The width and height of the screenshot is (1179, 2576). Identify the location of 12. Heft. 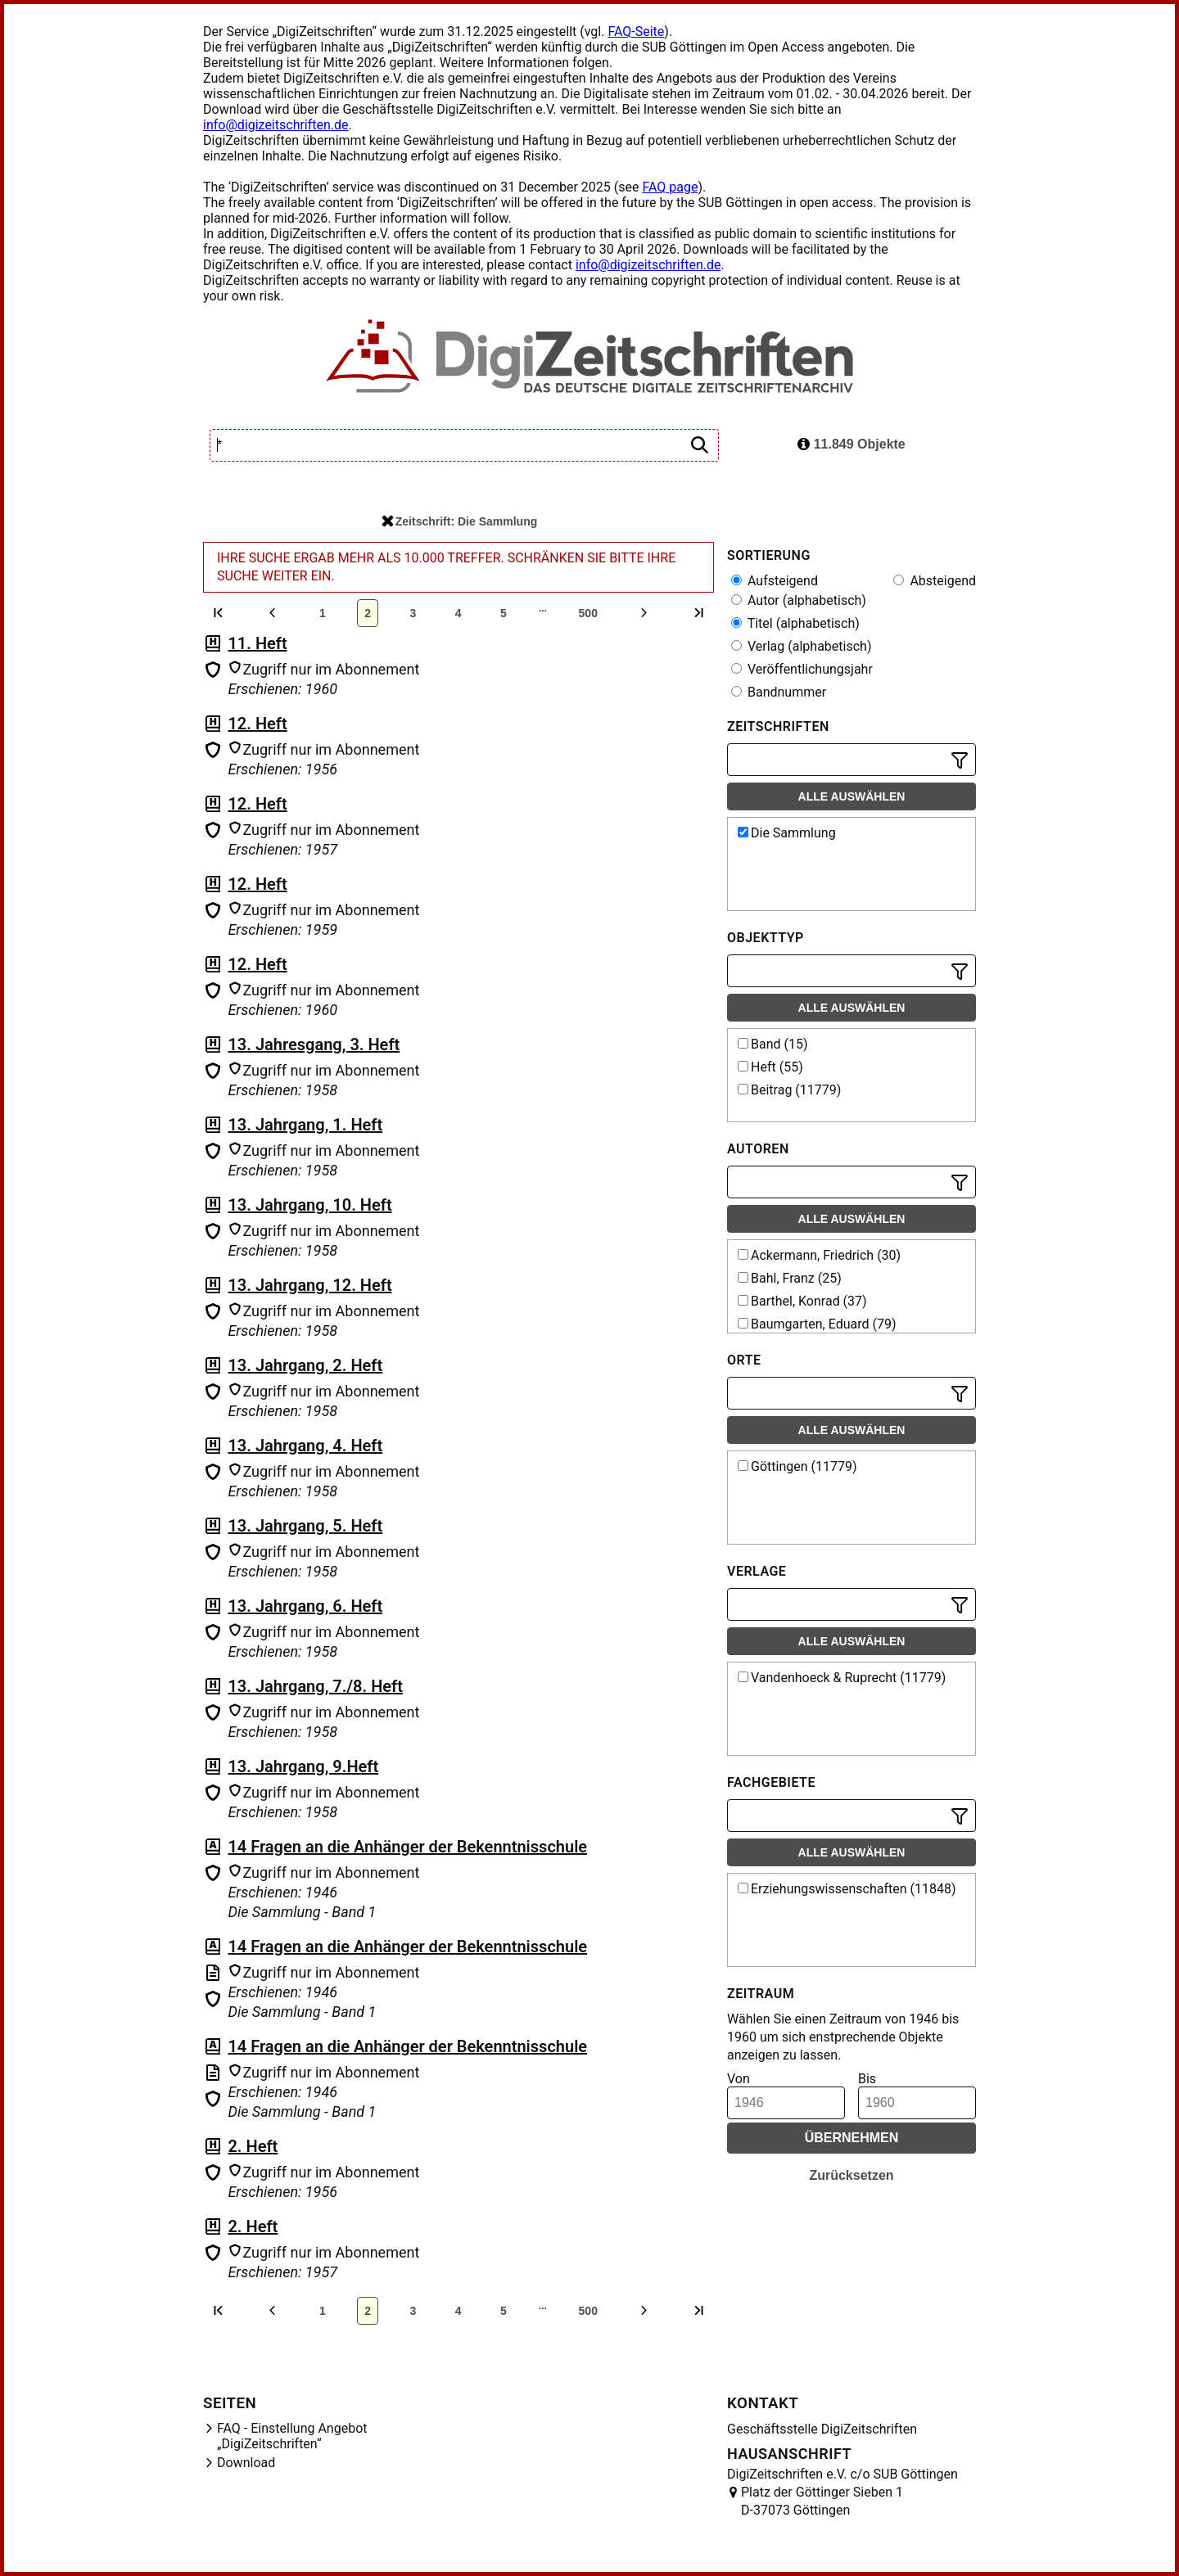
(257, 723).